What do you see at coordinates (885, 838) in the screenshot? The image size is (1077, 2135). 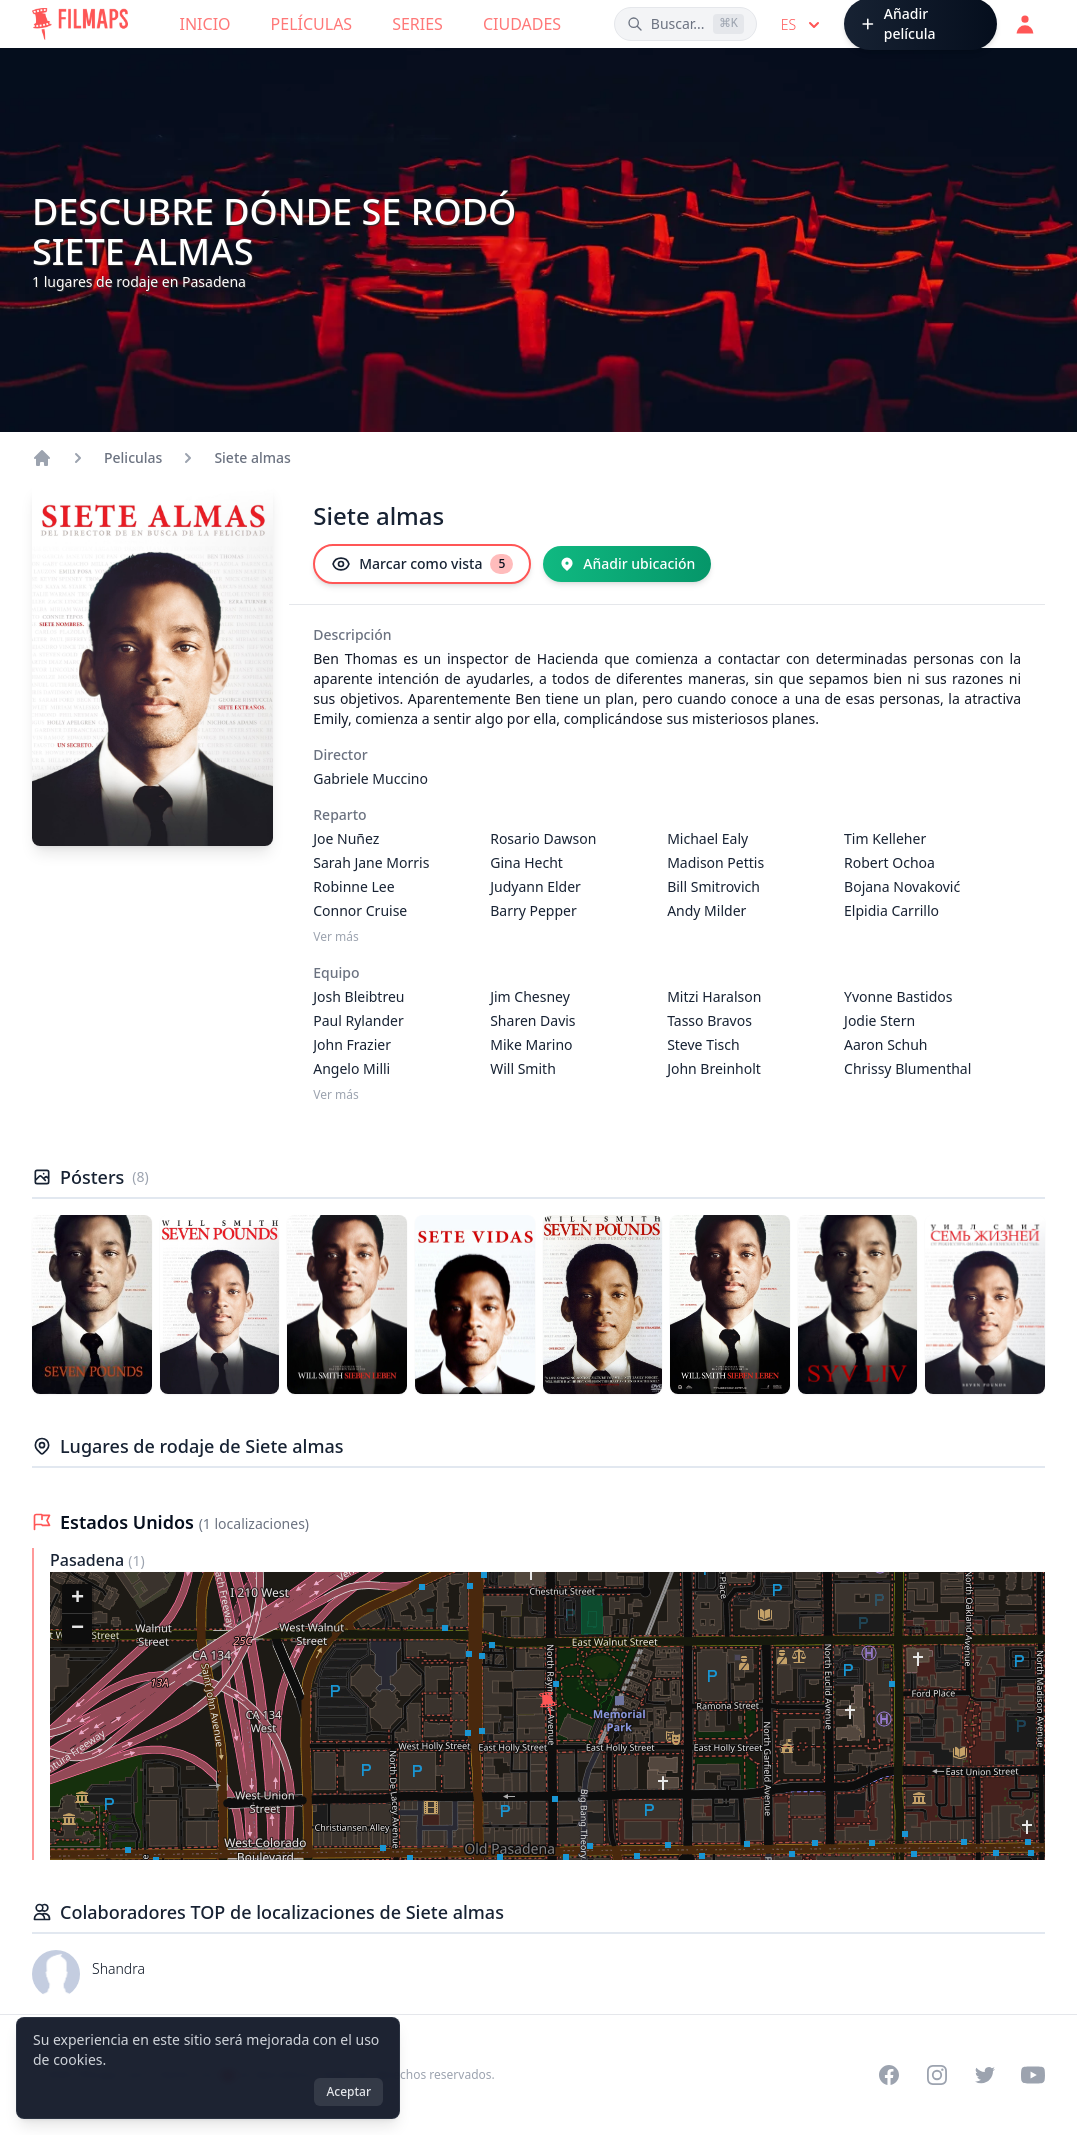 I see `Tim Kelleher` at bounding box center [885, 838].